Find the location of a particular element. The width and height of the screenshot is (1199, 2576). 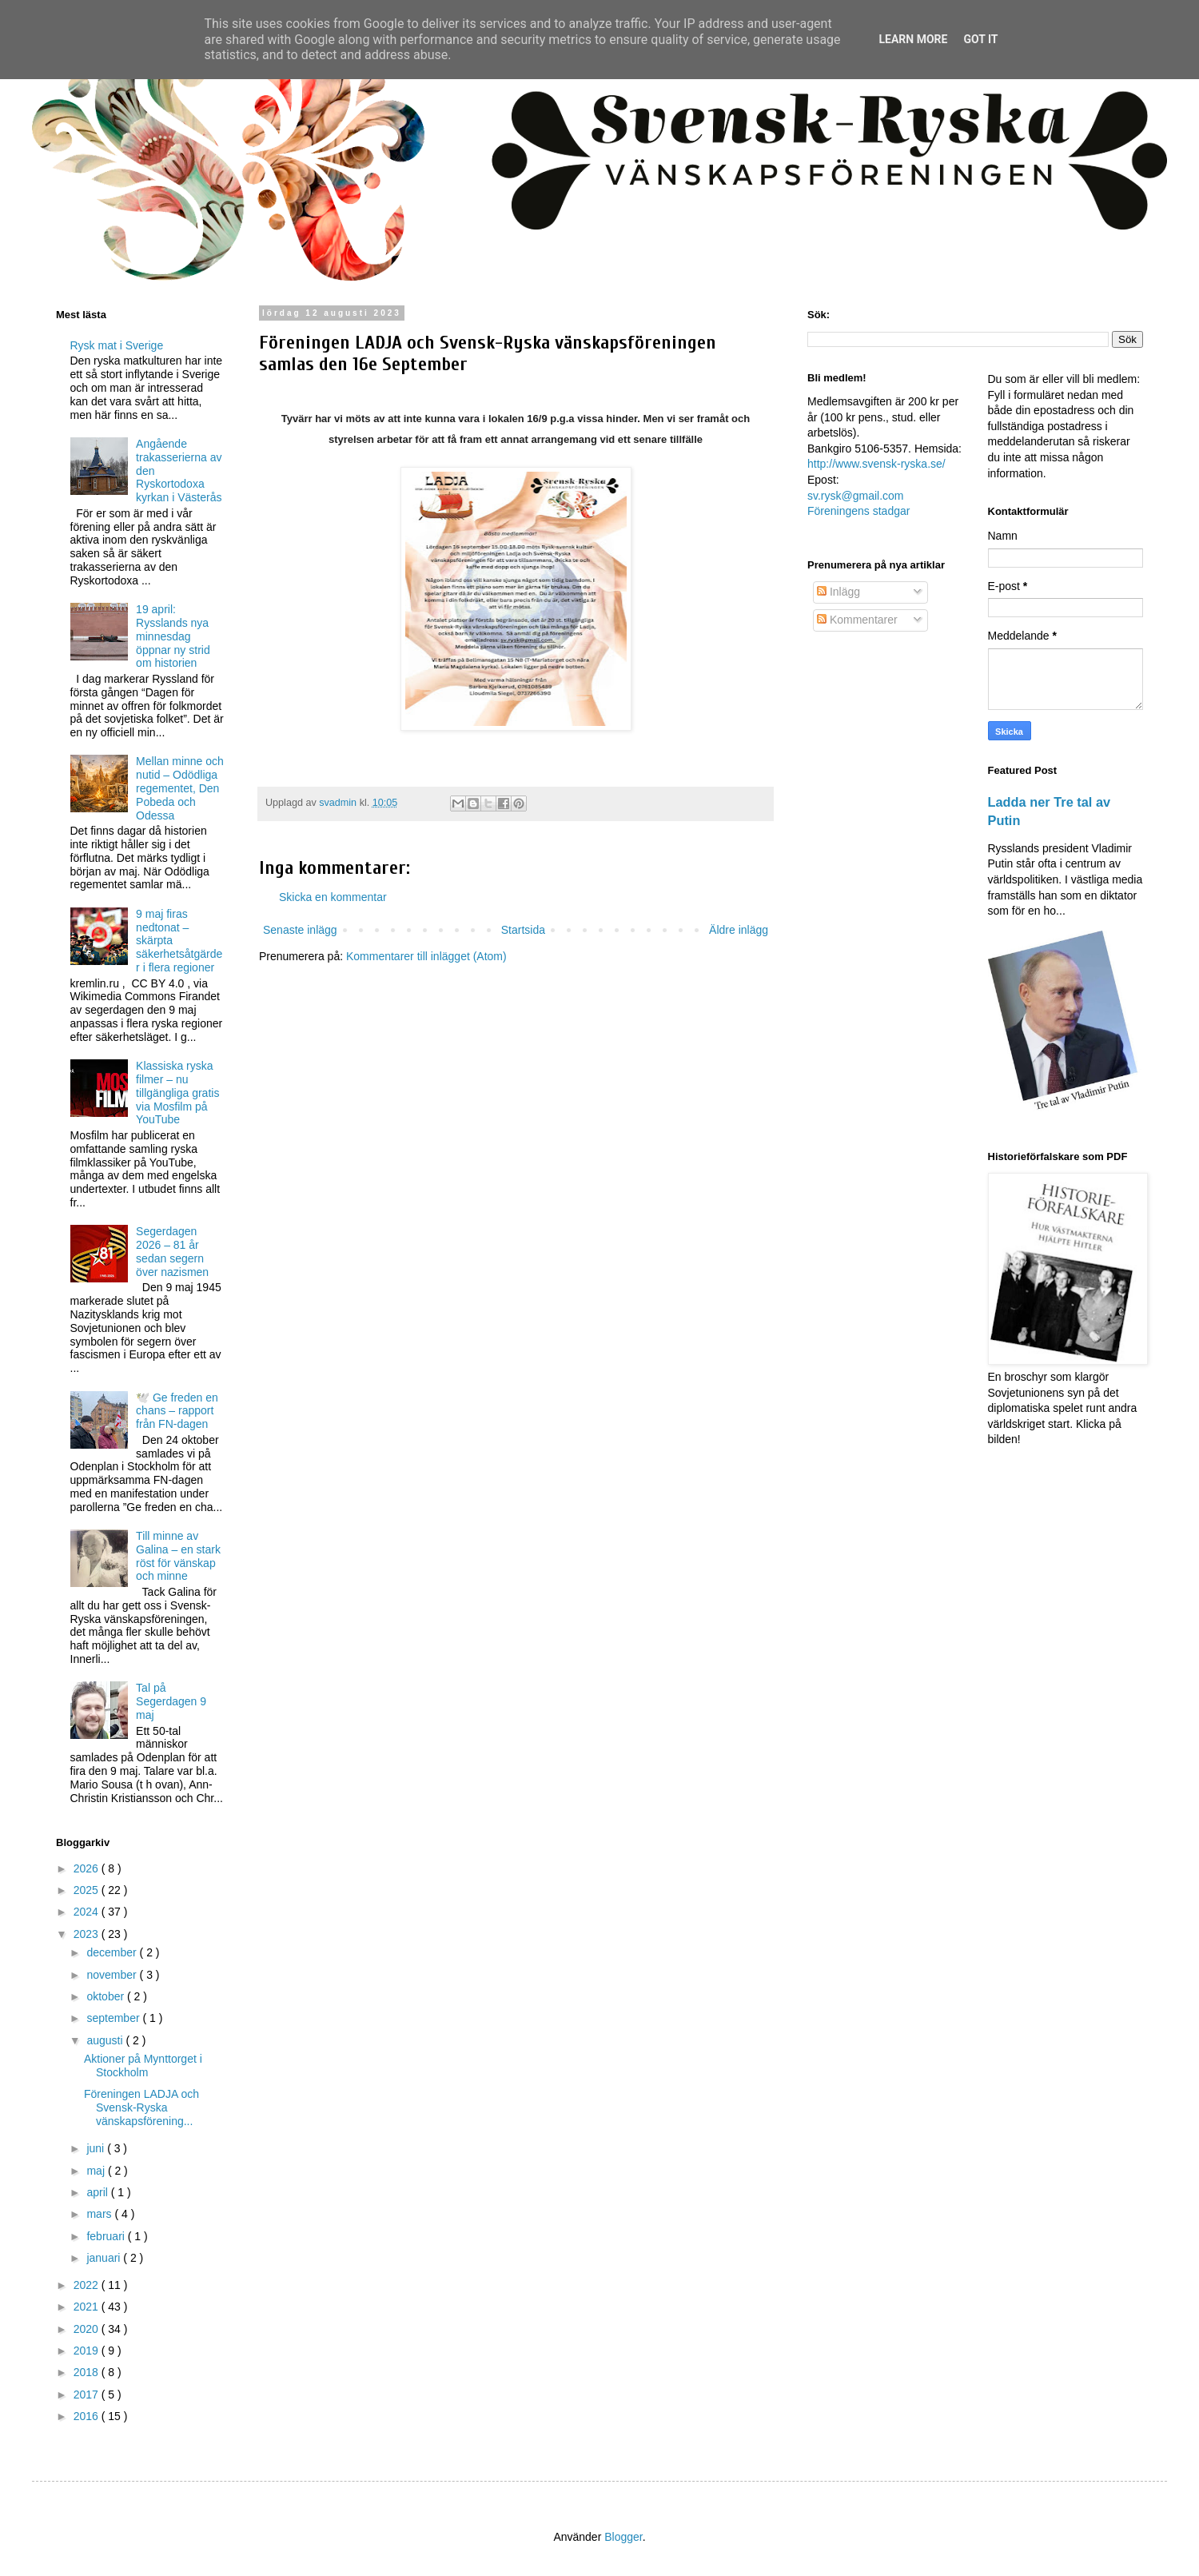

Mellan minne och nutid – Odödliga regementet, Den Pobeda och Odessa is located at coordinates (180, 788).